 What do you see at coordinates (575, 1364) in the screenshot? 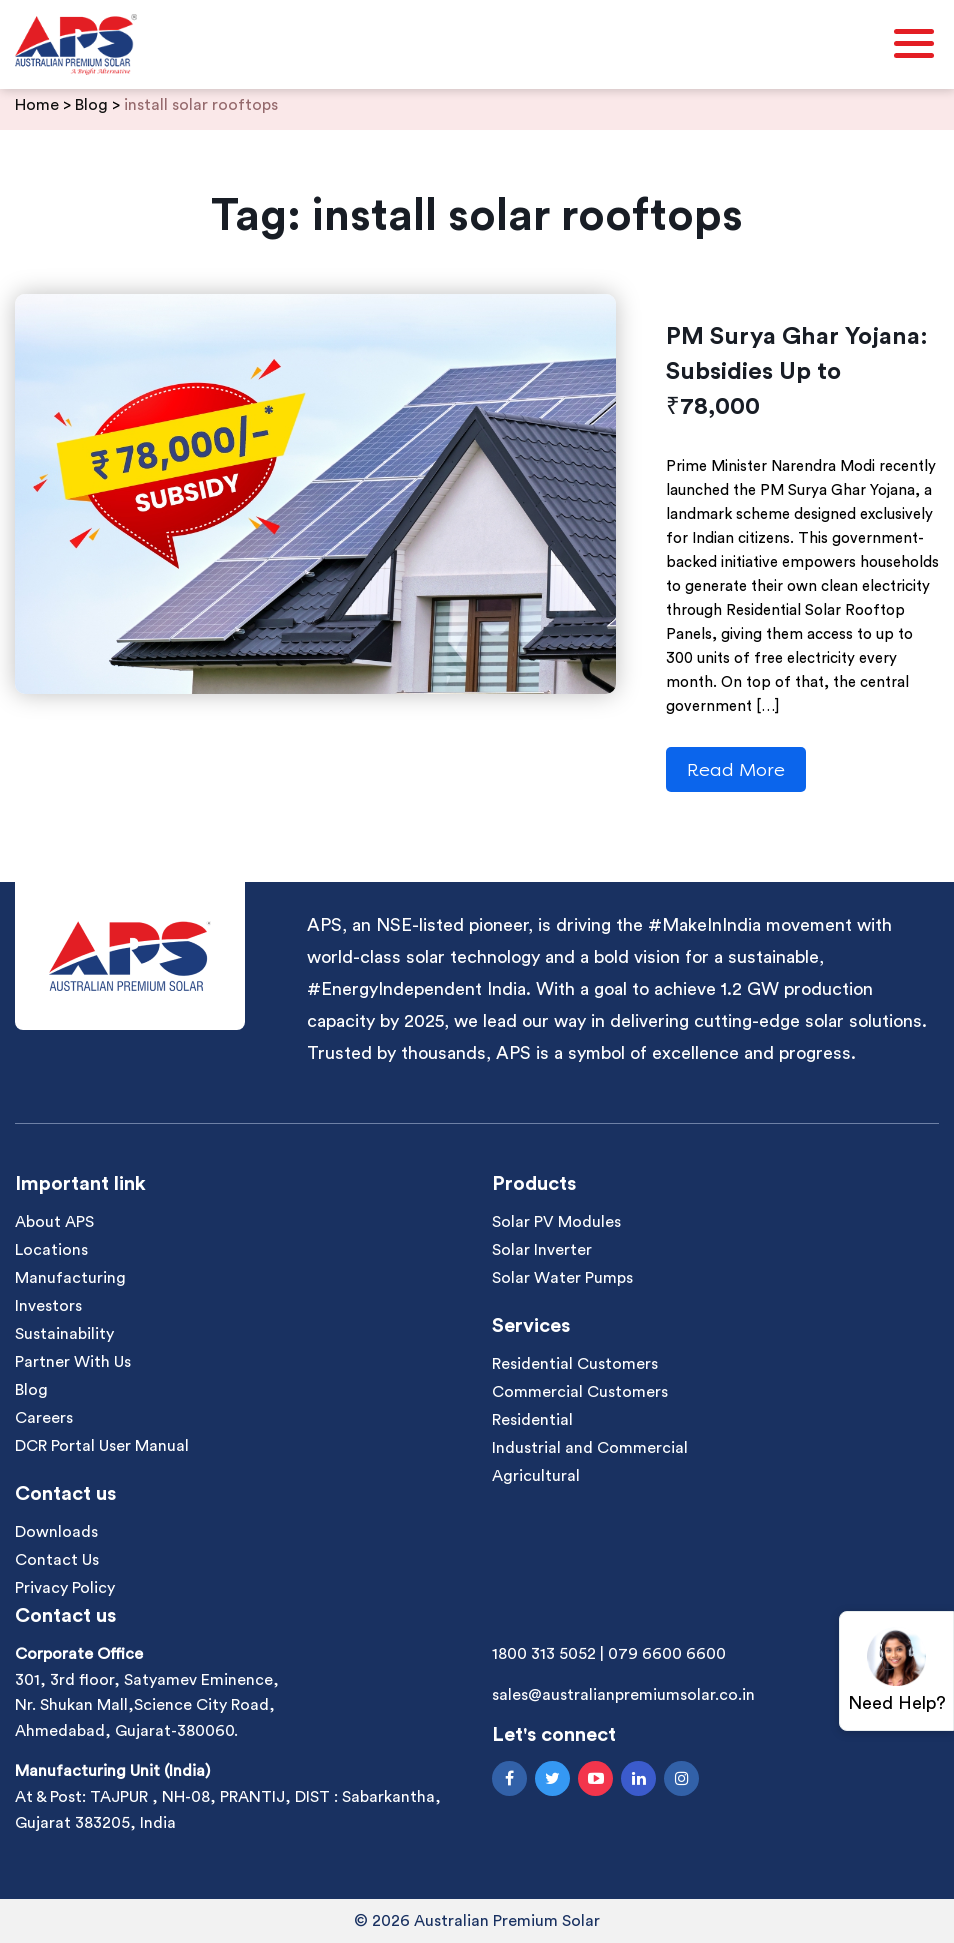
I see `Residential Customers` at bounding box center [575, 1364].